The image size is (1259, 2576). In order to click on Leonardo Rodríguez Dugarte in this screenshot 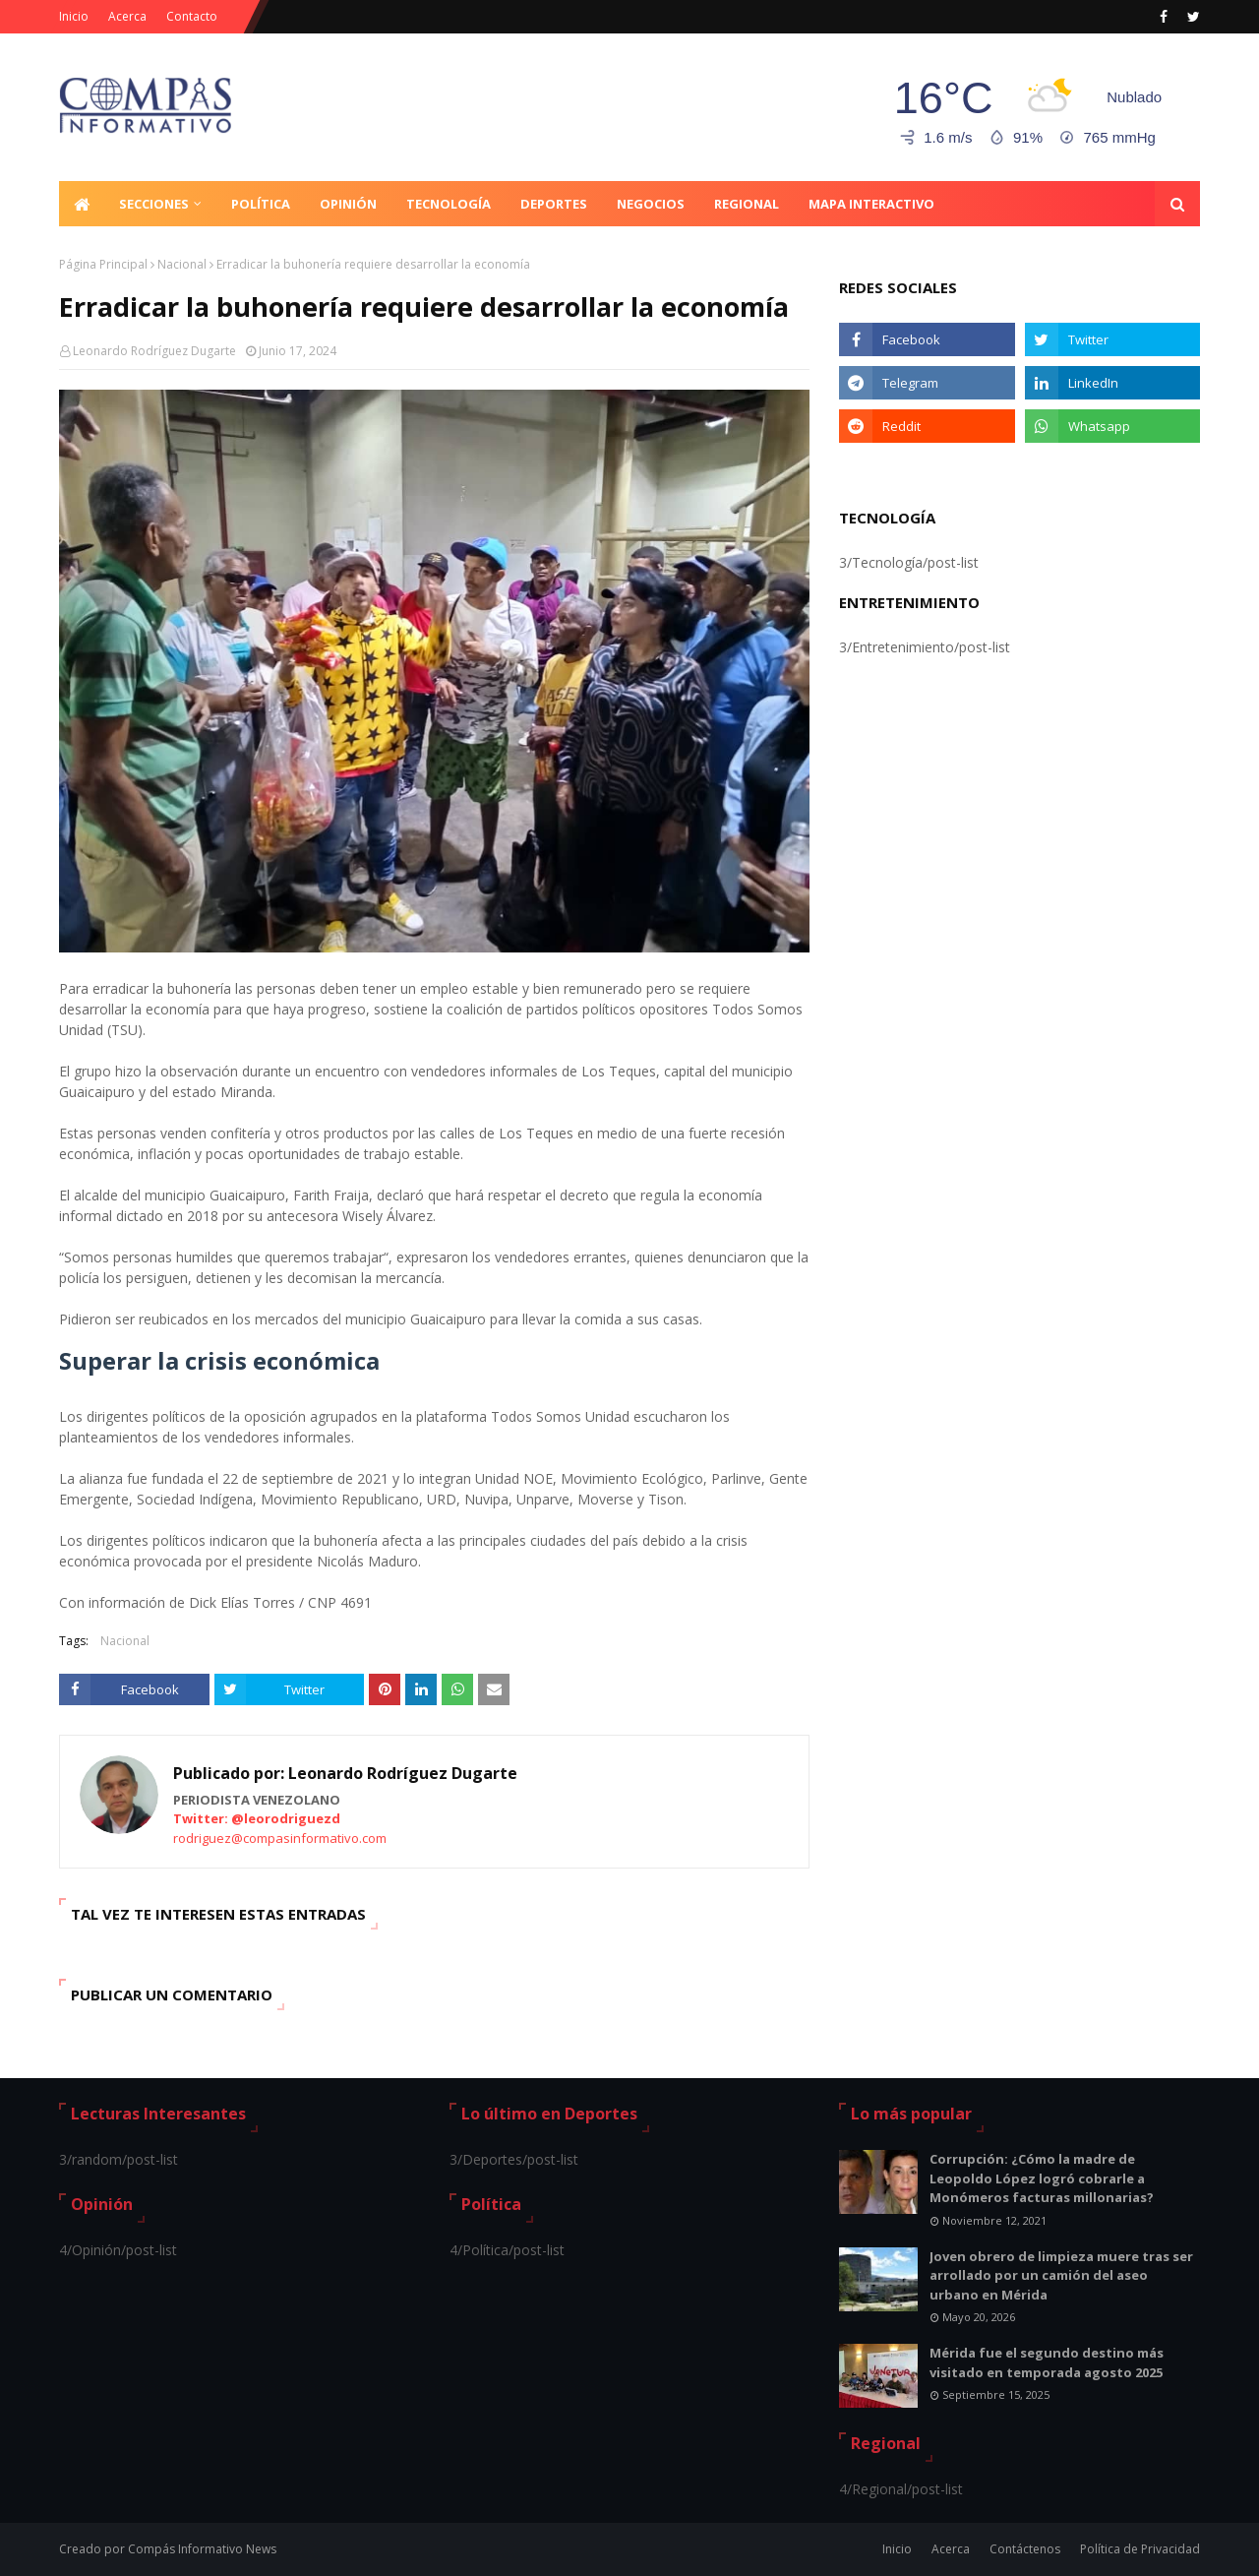, I will do `click(154, 350)`.